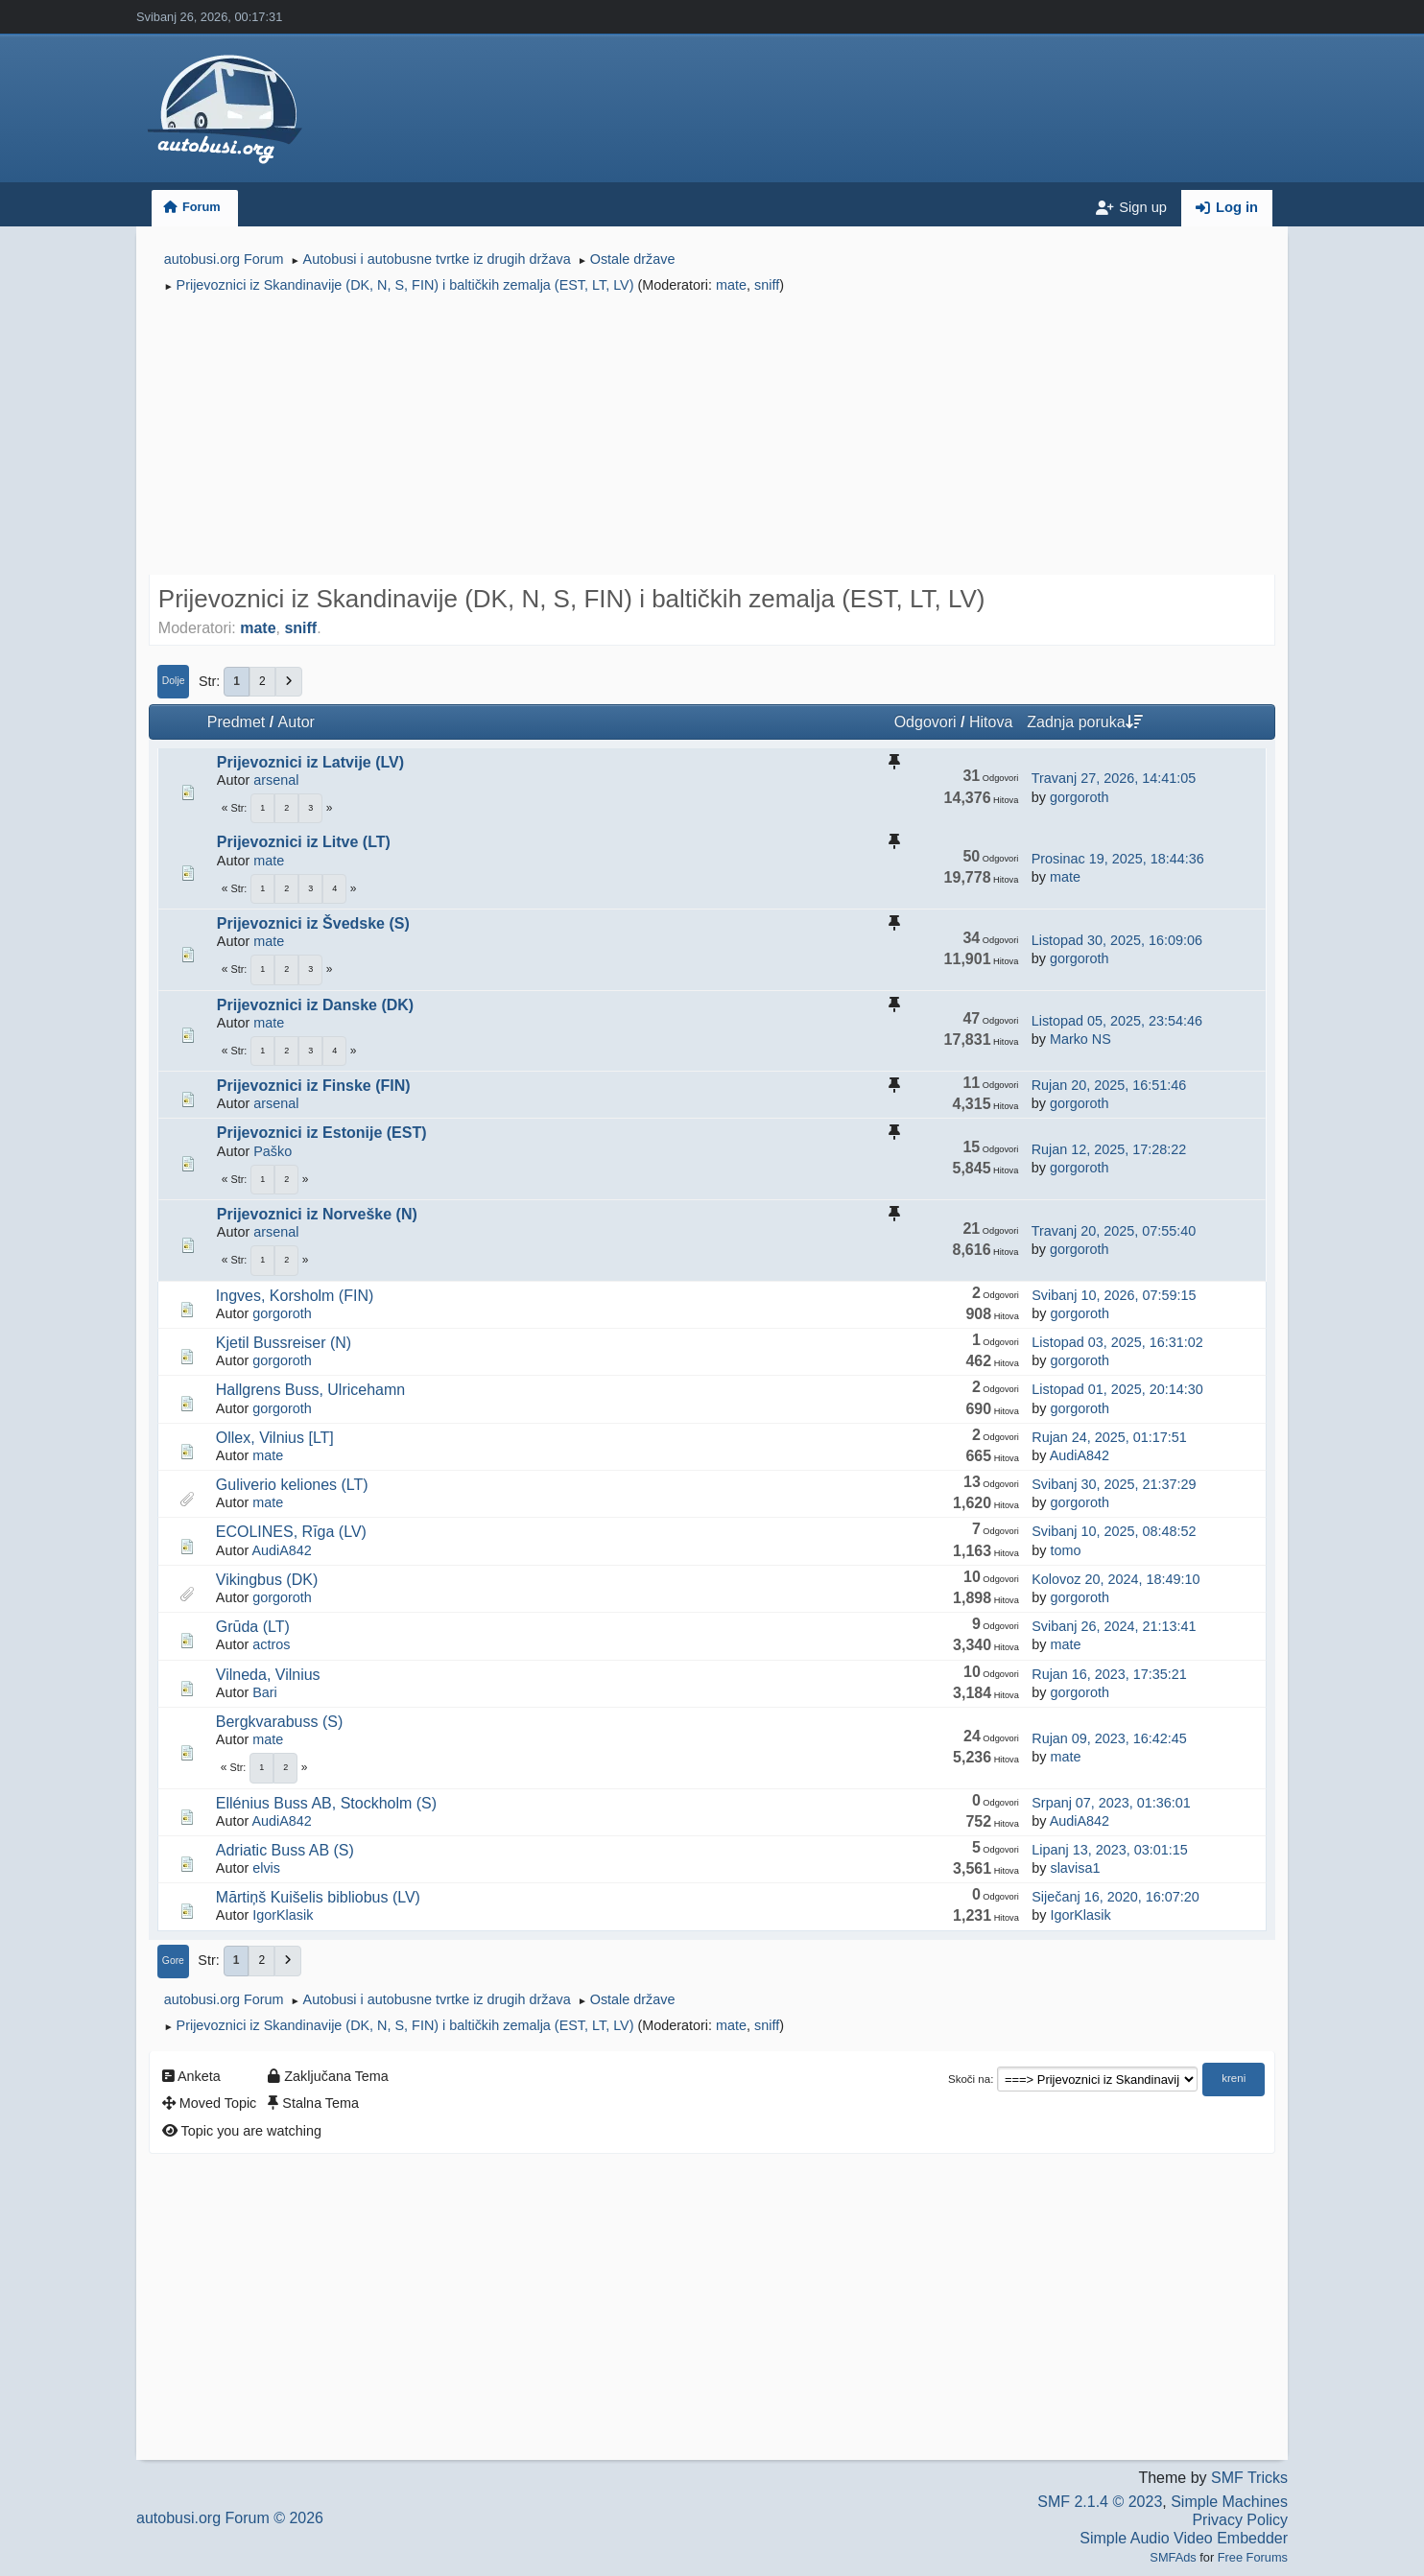  I want to click on Rujan 24, 2025, 01:17:51, so click(1109, 1437).